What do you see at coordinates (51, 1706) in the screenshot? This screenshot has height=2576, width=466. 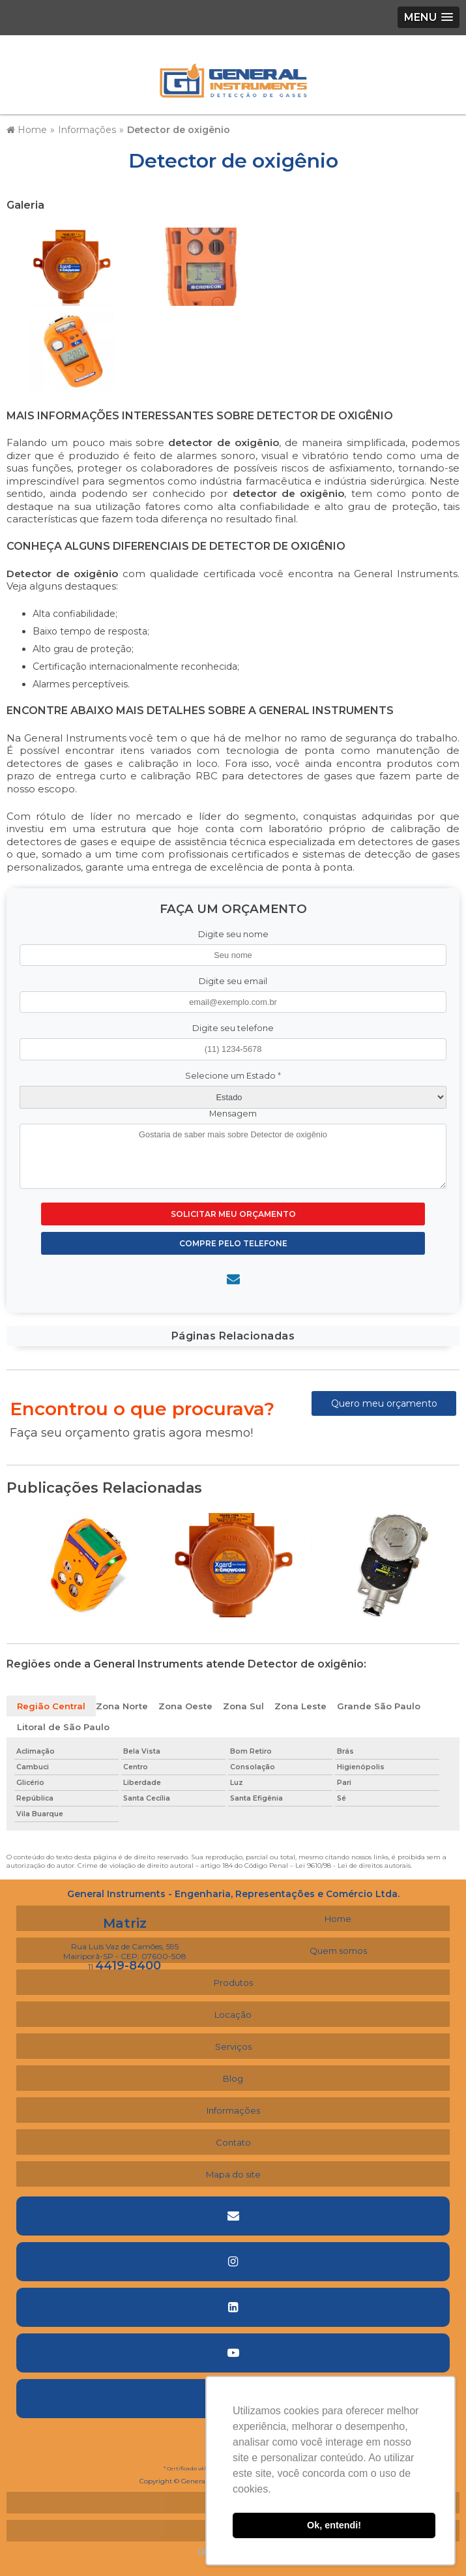 I see `Região Central` at bounding box center [51, 1706].